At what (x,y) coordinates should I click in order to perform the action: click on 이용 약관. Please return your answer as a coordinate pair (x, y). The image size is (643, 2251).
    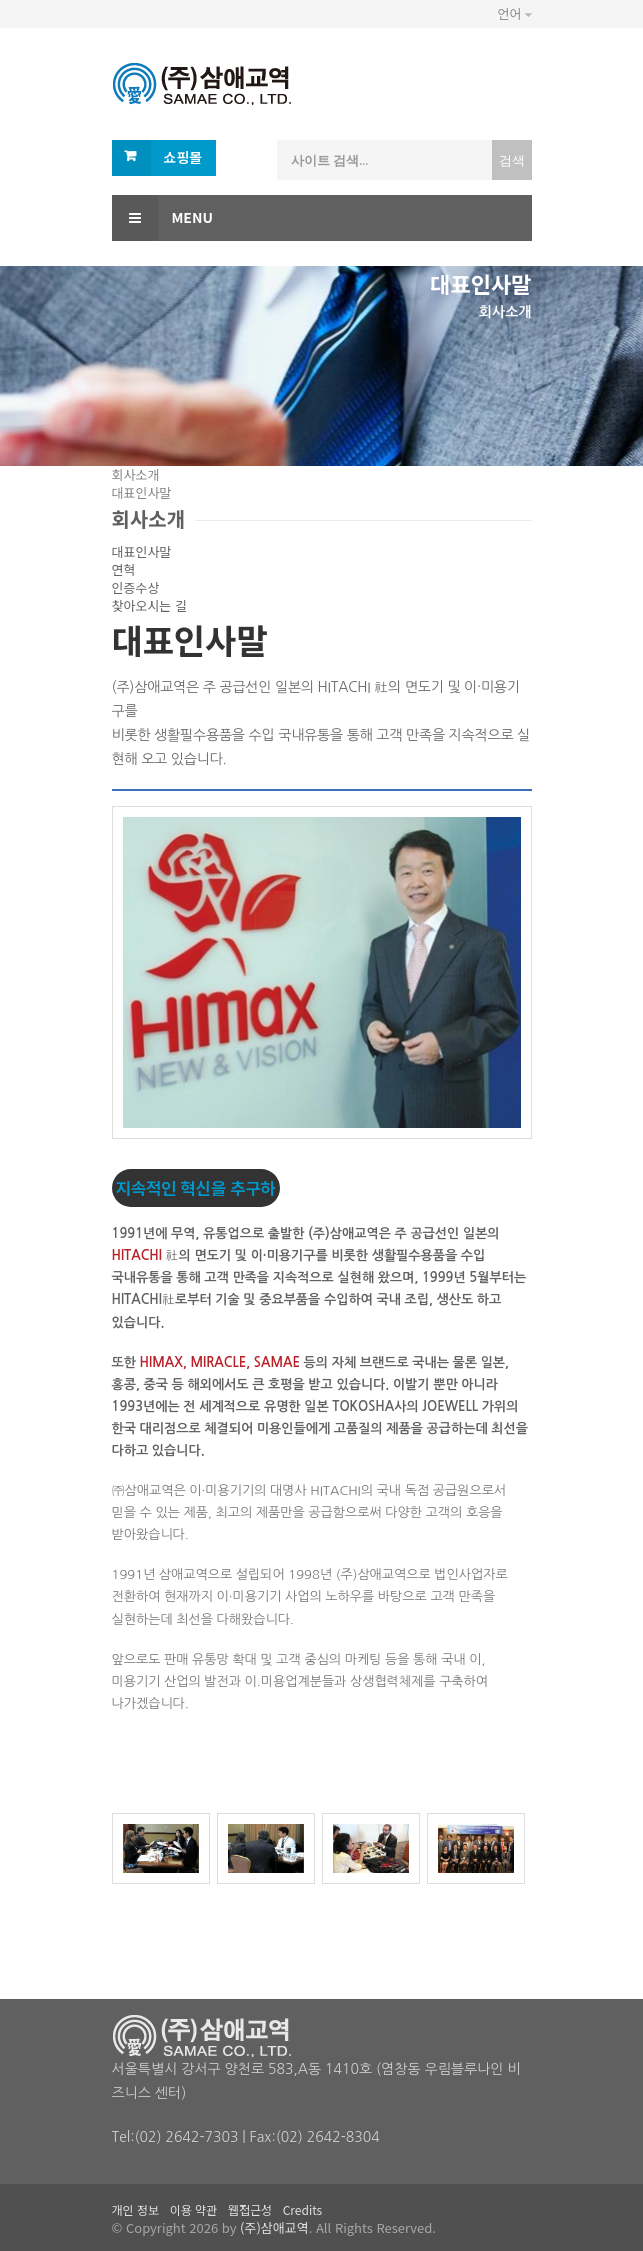
    Looking at the image, I should click on (194, 2209).